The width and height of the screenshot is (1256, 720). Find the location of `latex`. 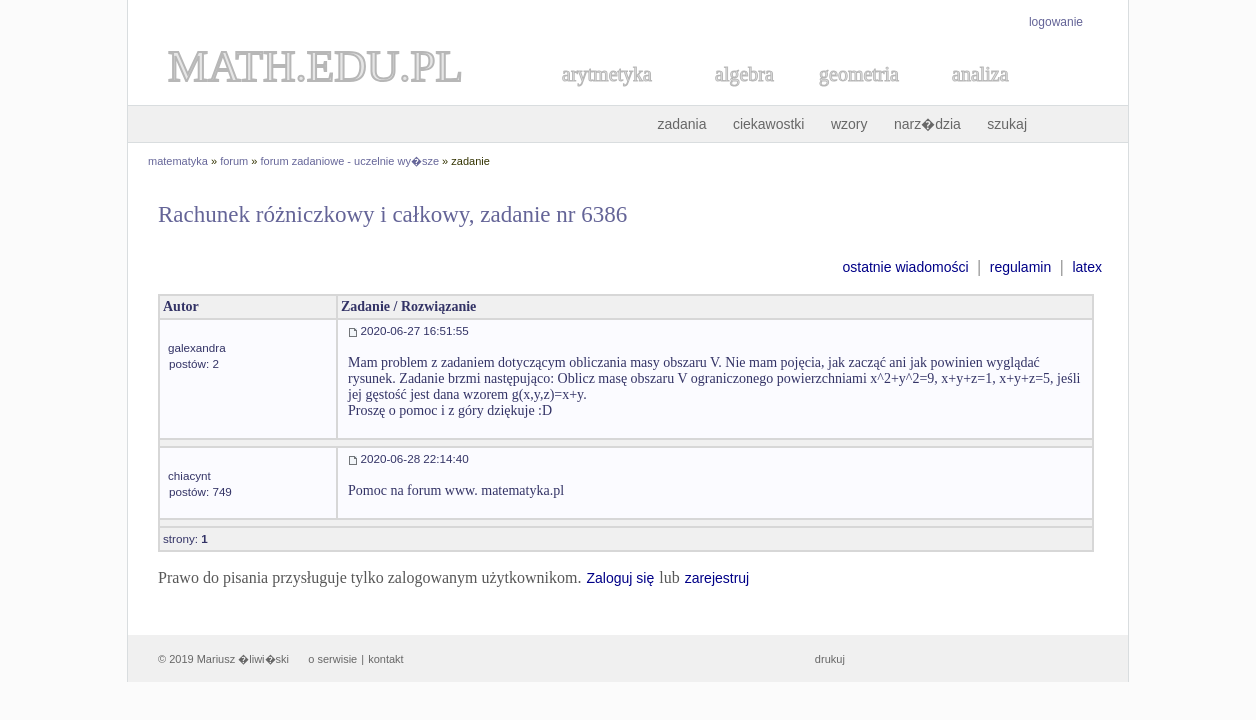

latex is located at coordinates (1087, 267).